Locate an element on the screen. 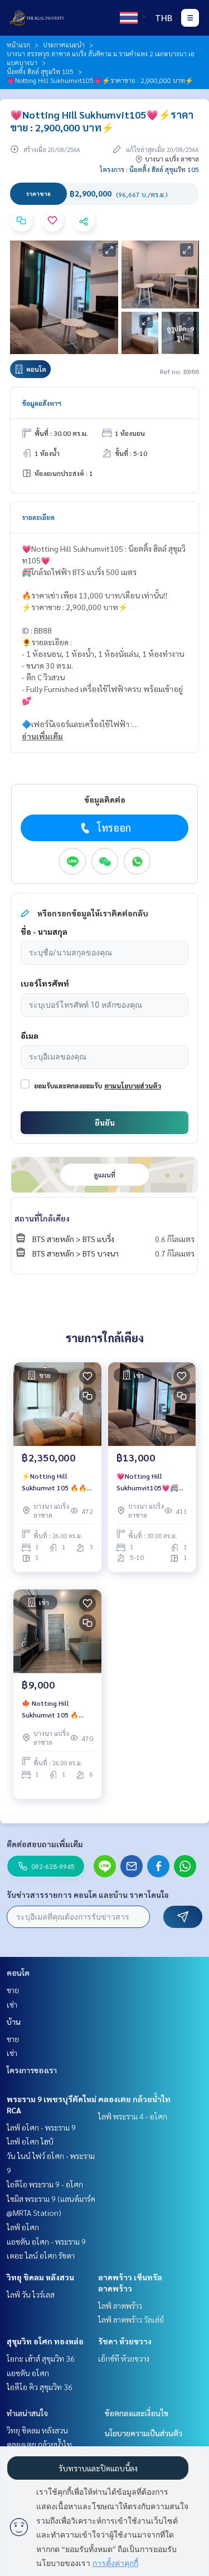 The height and width of the screenshot is (2576, 209). อีเมล is located at coordinates (29, 1036).